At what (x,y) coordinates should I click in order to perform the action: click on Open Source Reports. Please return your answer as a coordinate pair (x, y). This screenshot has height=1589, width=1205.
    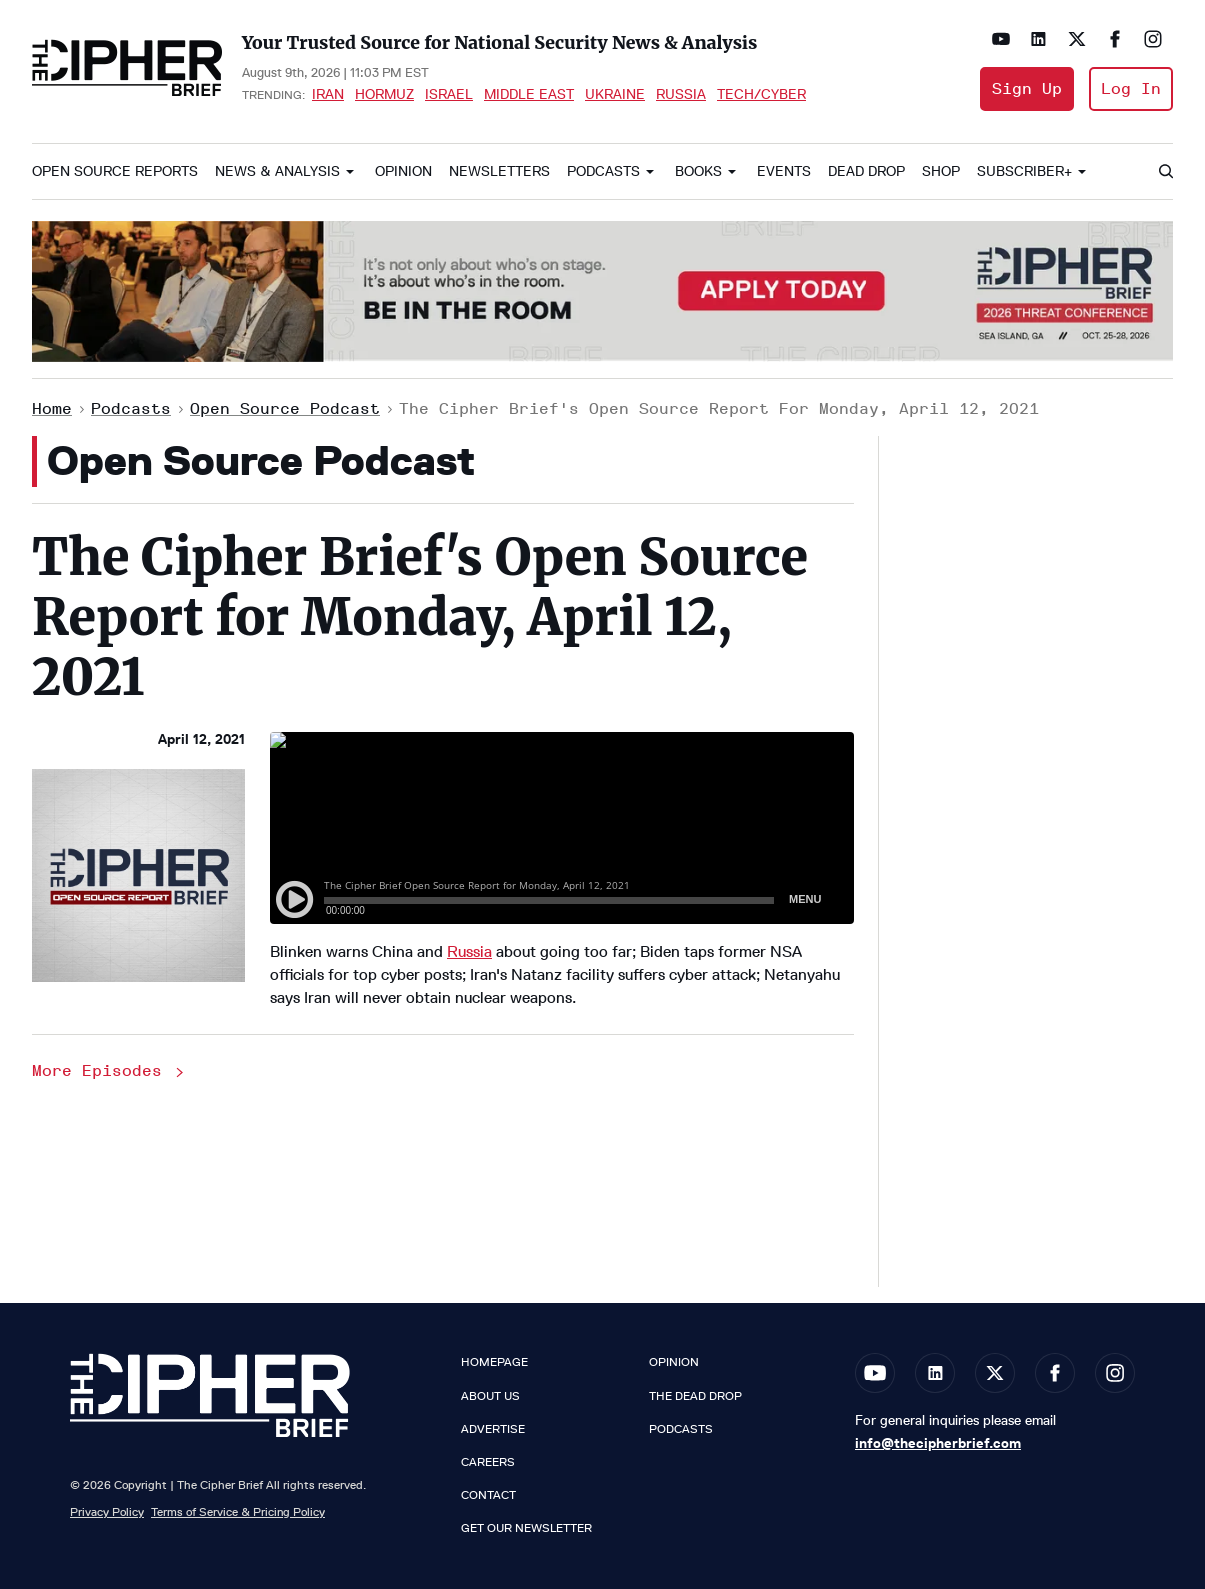
    Looking at the image, I should click on (115, 171).